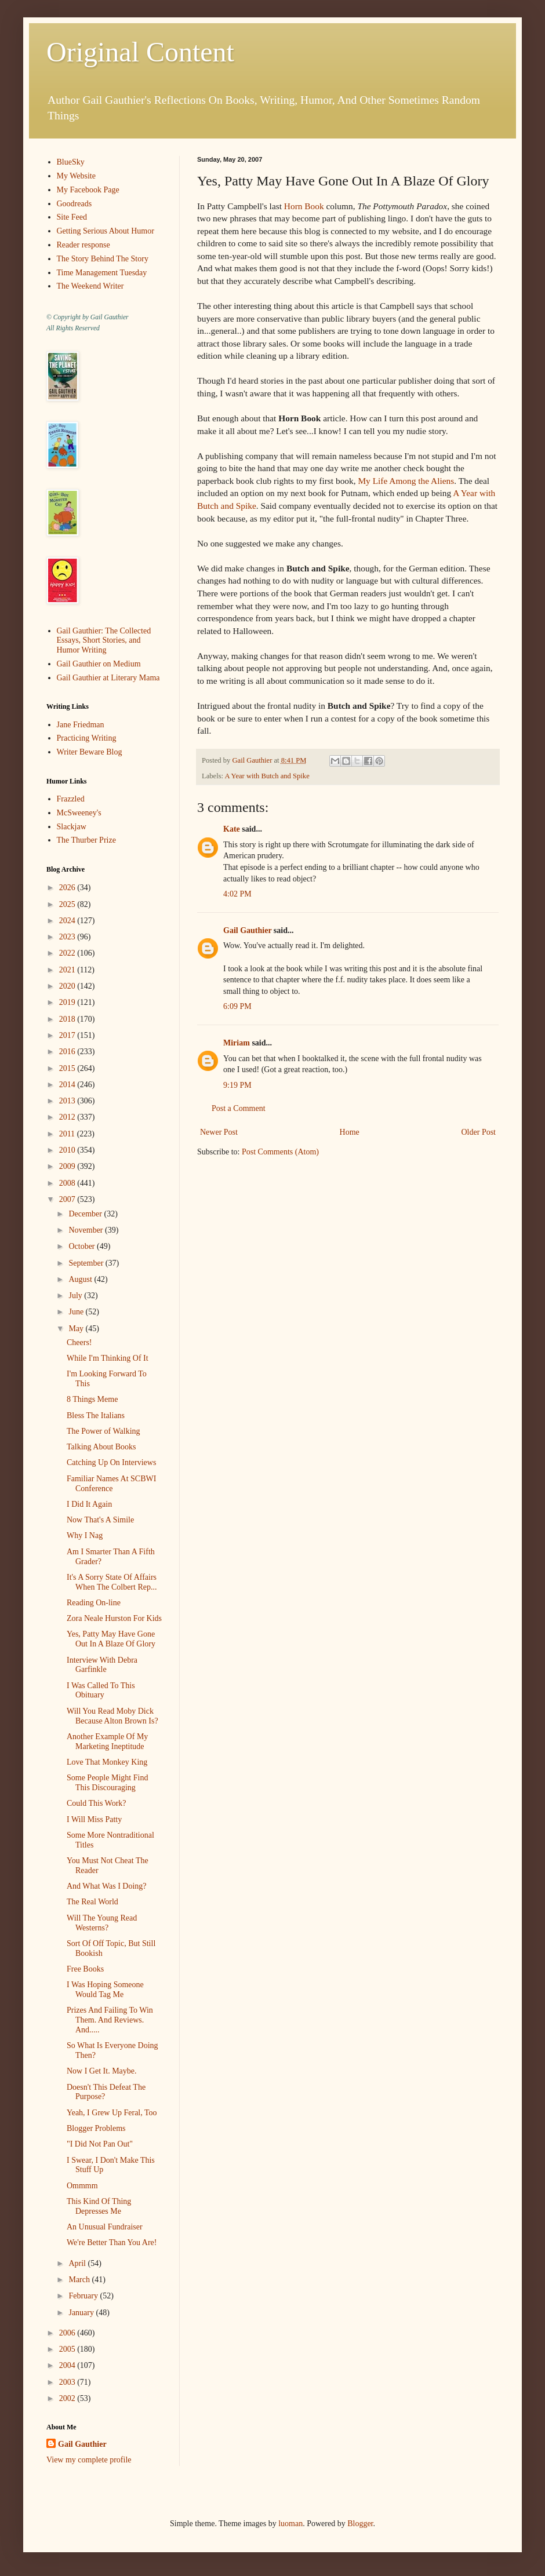 The height and width of the screenshot is (2576, 545). I want to click on Frazzled, so click(71, 799).